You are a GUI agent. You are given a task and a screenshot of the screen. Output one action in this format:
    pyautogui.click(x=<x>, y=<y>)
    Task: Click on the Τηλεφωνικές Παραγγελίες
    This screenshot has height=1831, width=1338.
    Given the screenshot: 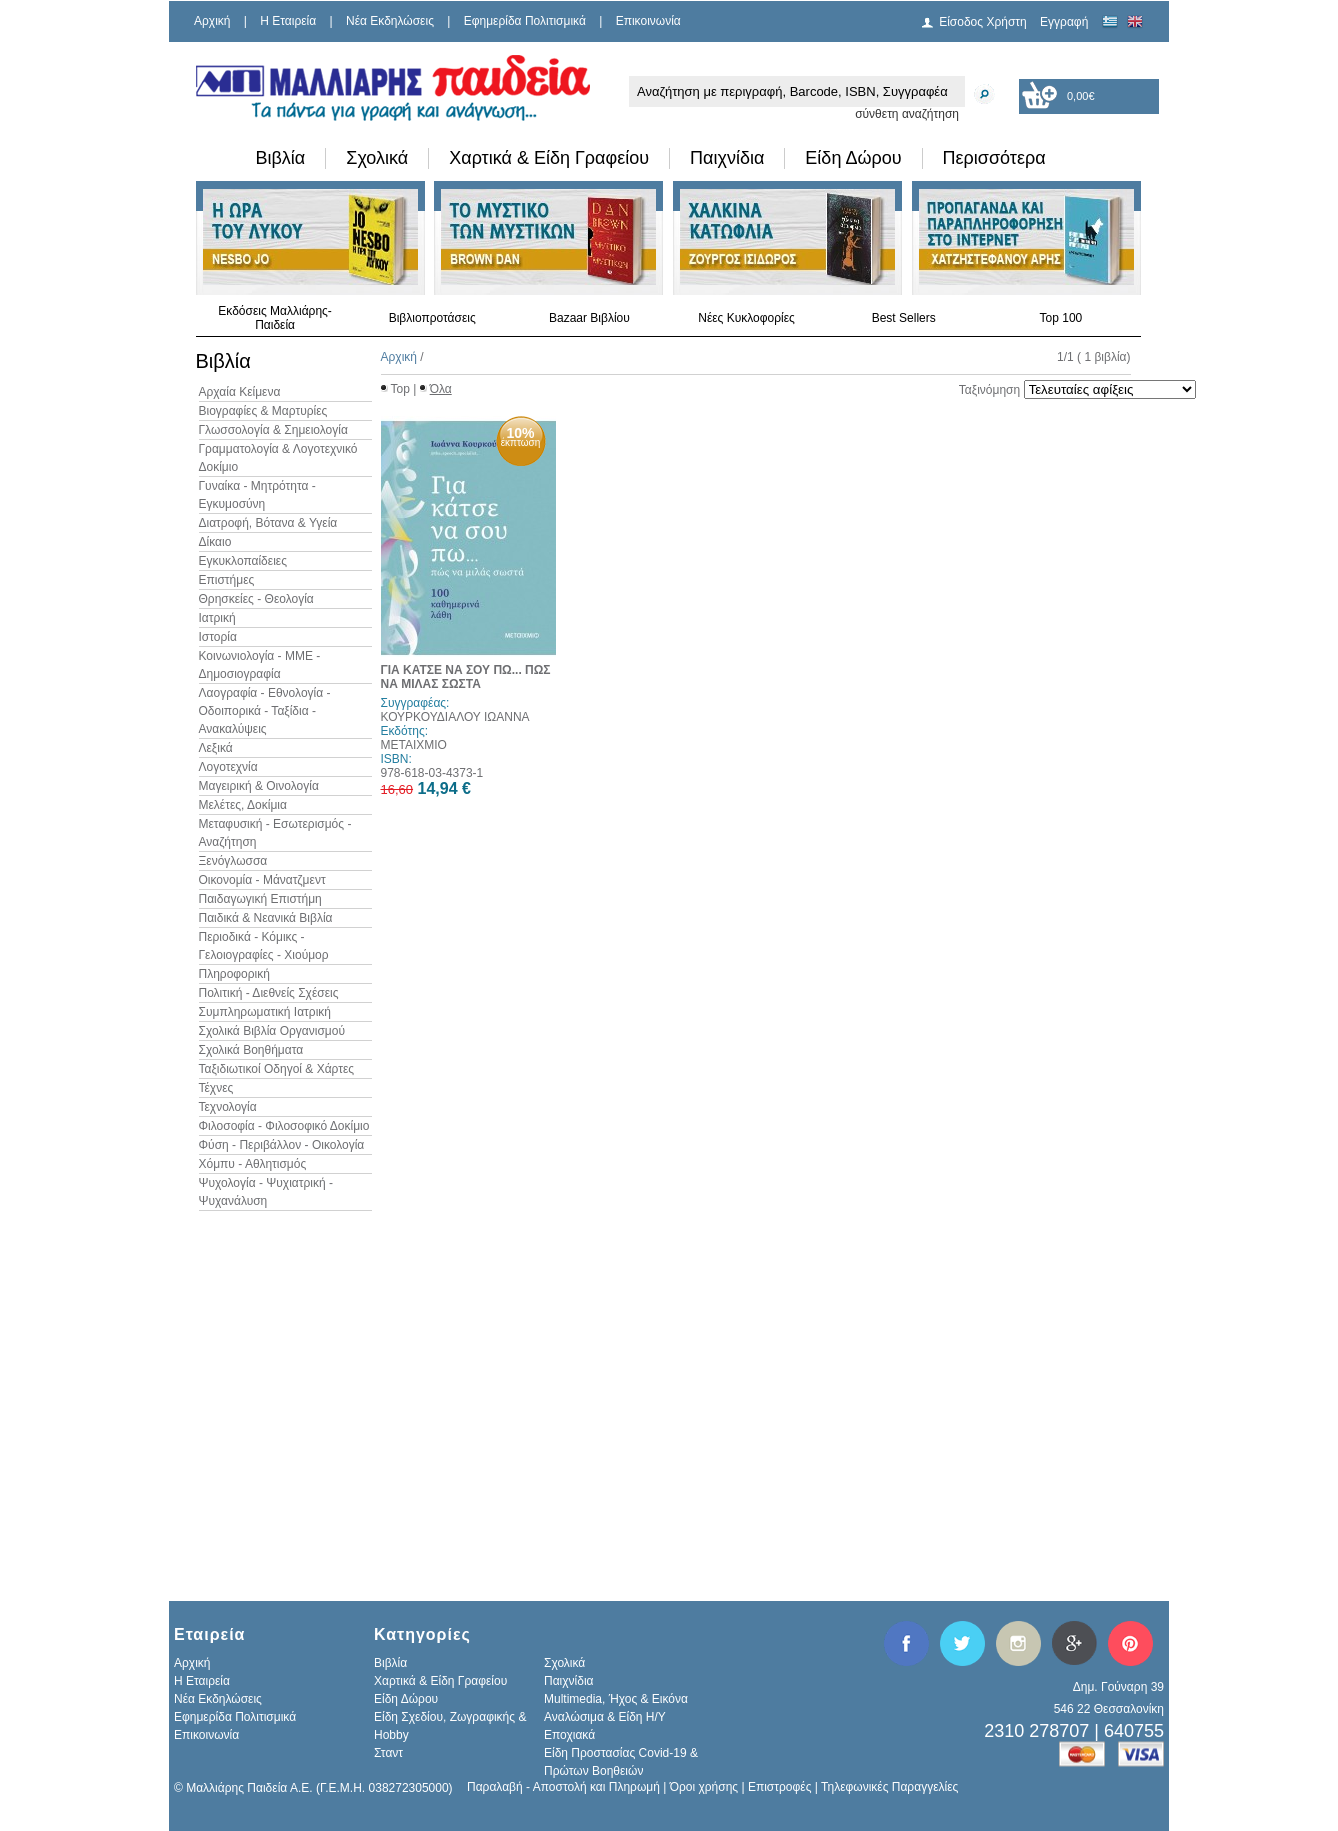 What is the action you would take?
    pyautogui.click(x=889, y=1787)
    